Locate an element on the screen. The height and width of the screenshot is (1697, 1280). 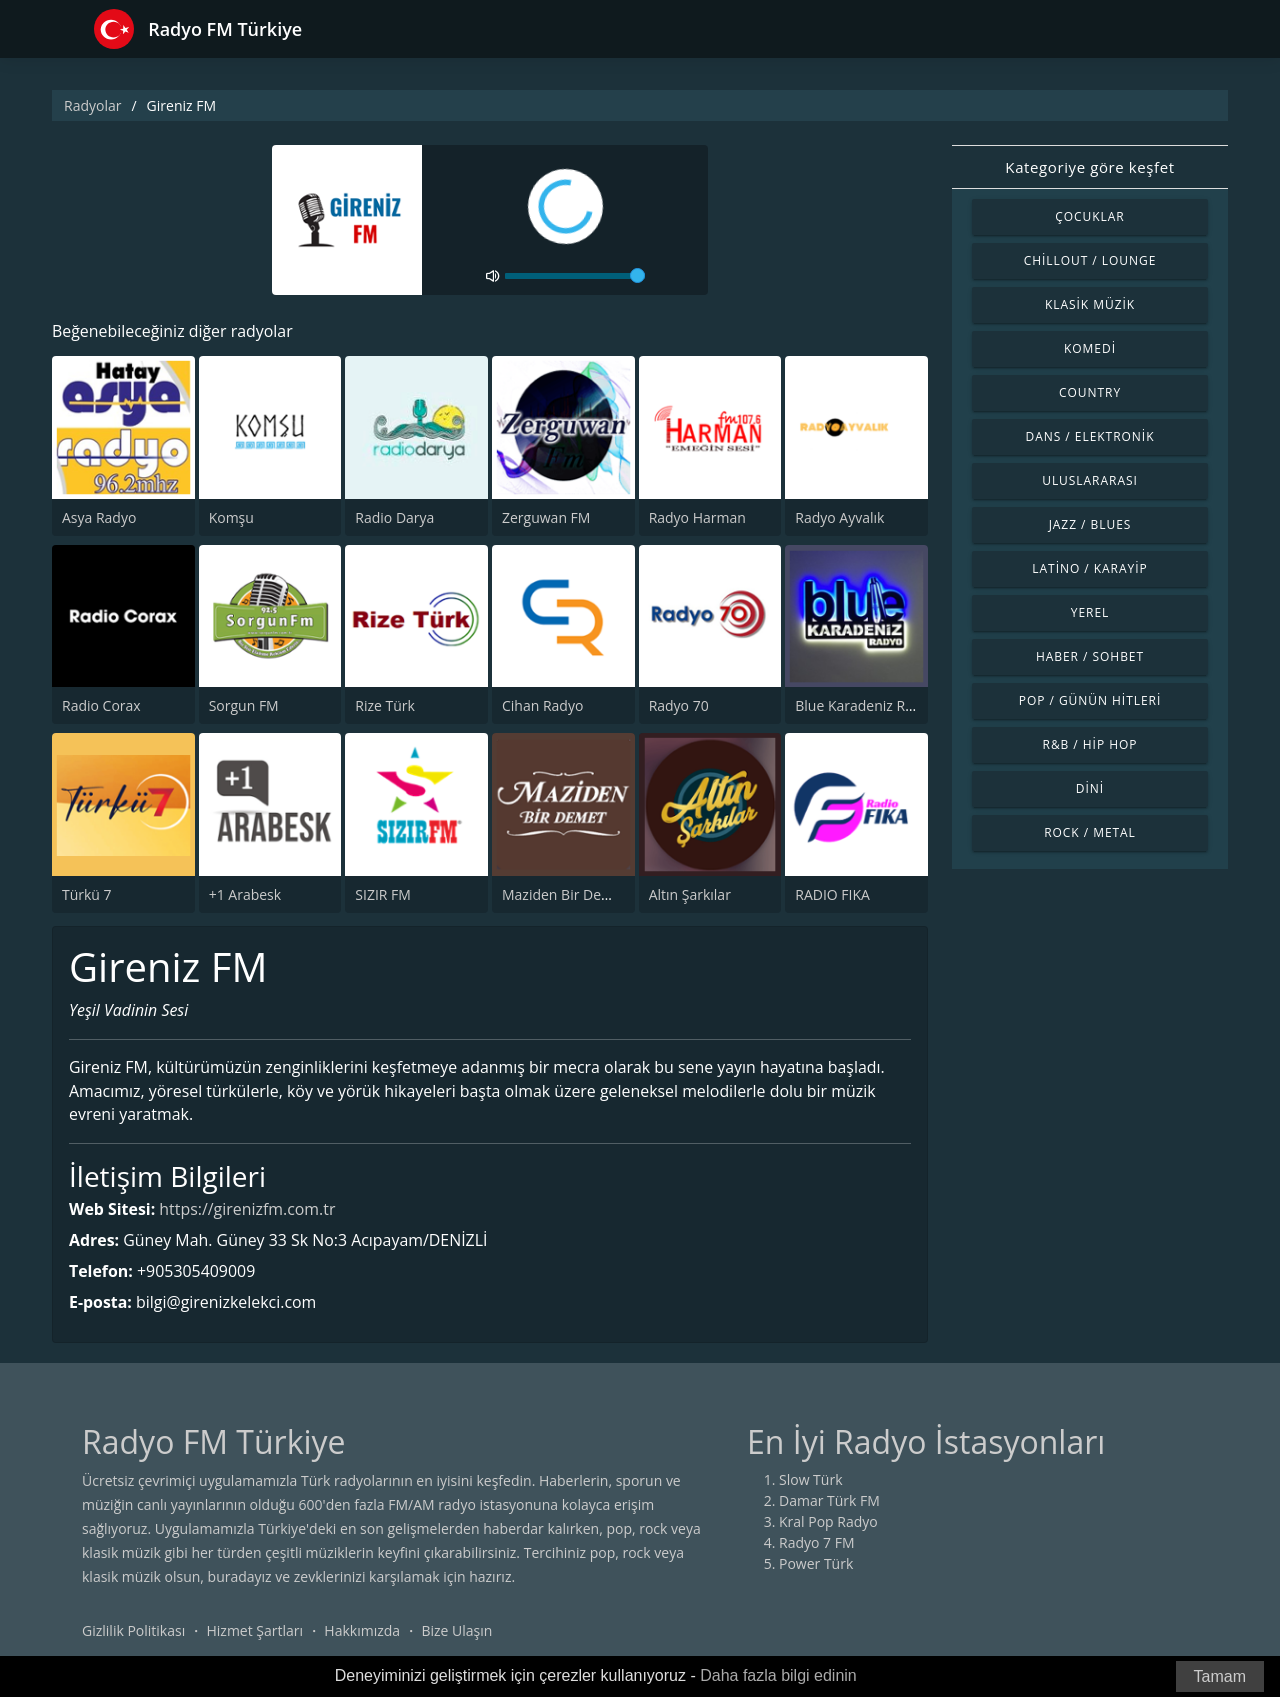
Çocuklar is located at coordinates (1090, 216).